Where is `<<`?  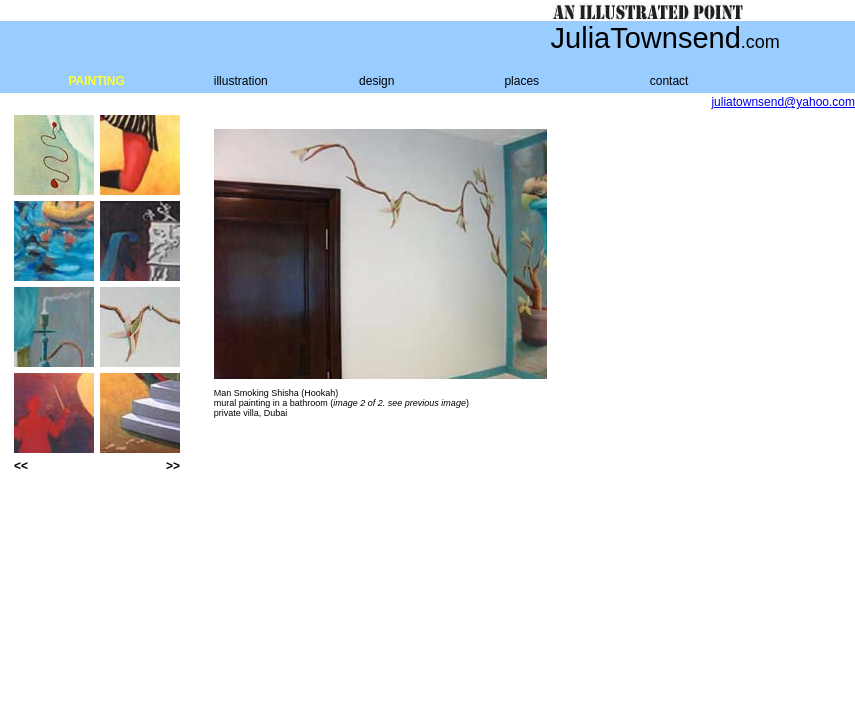
<< is located at coordinates (21, 466).